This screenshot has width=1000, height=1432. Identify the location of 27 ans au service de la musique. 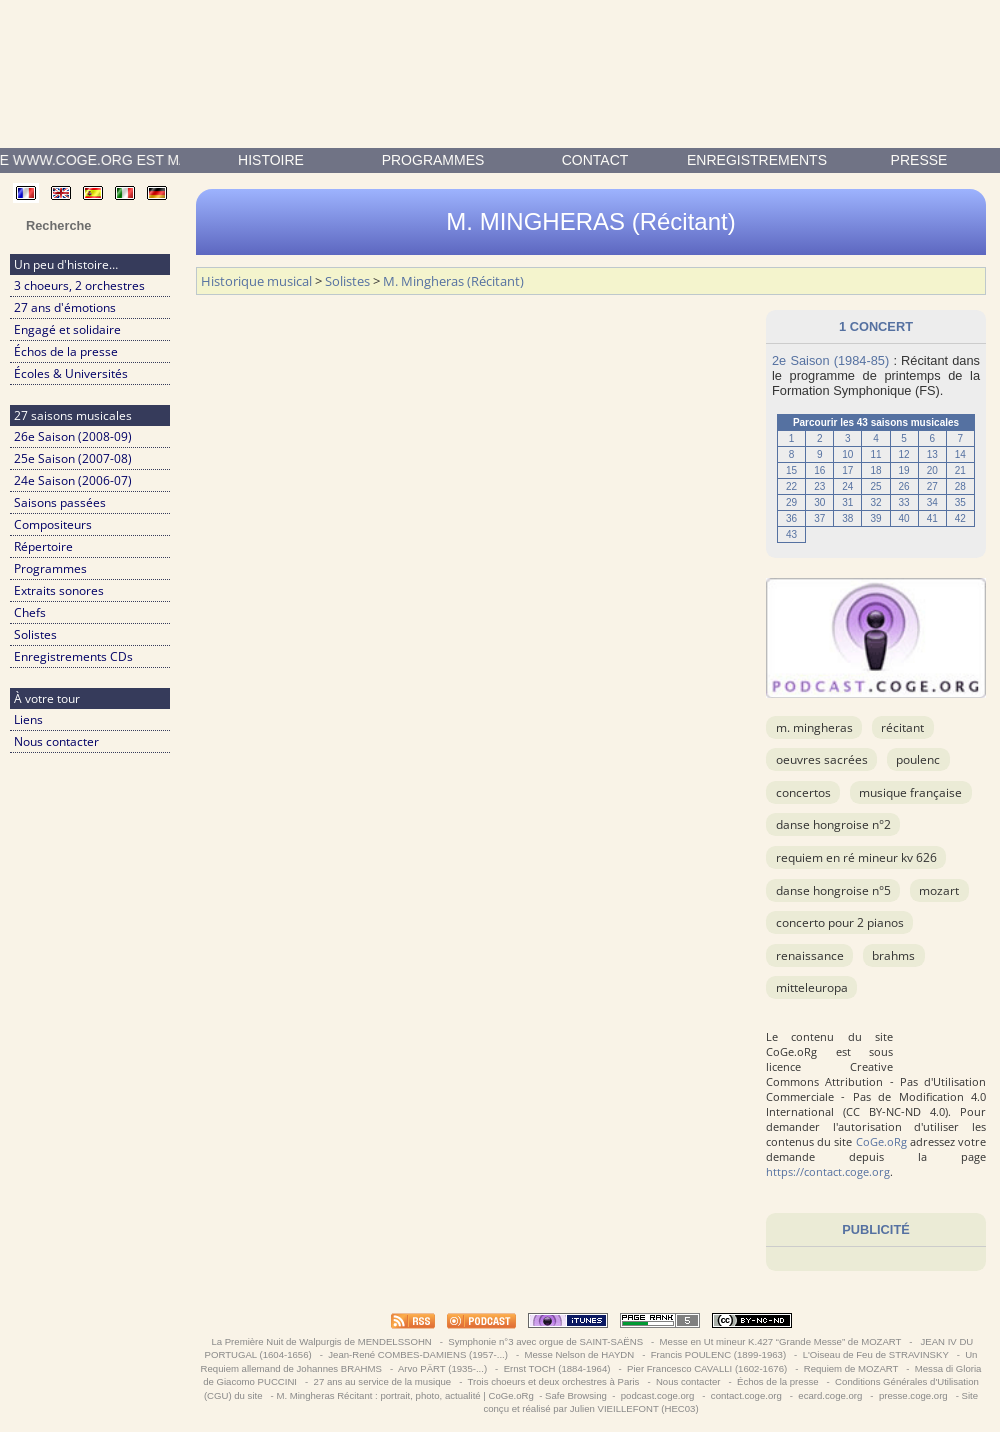
(382, 1381).